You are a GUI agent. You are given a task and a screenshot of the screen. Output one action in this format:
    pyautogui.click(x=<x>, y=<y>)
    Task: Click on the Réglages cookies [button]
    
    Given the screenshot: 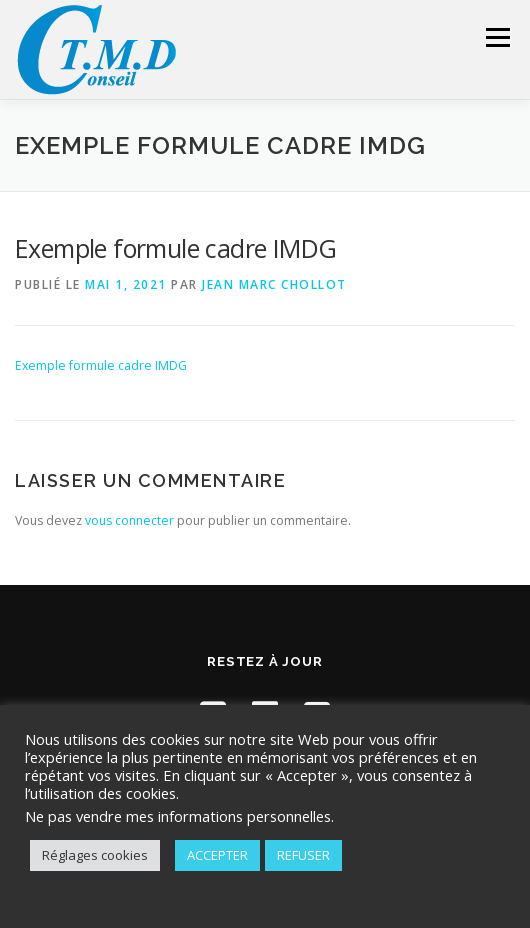 What is the action you would take?
    pyautogui.click(x=95, y=855)
    